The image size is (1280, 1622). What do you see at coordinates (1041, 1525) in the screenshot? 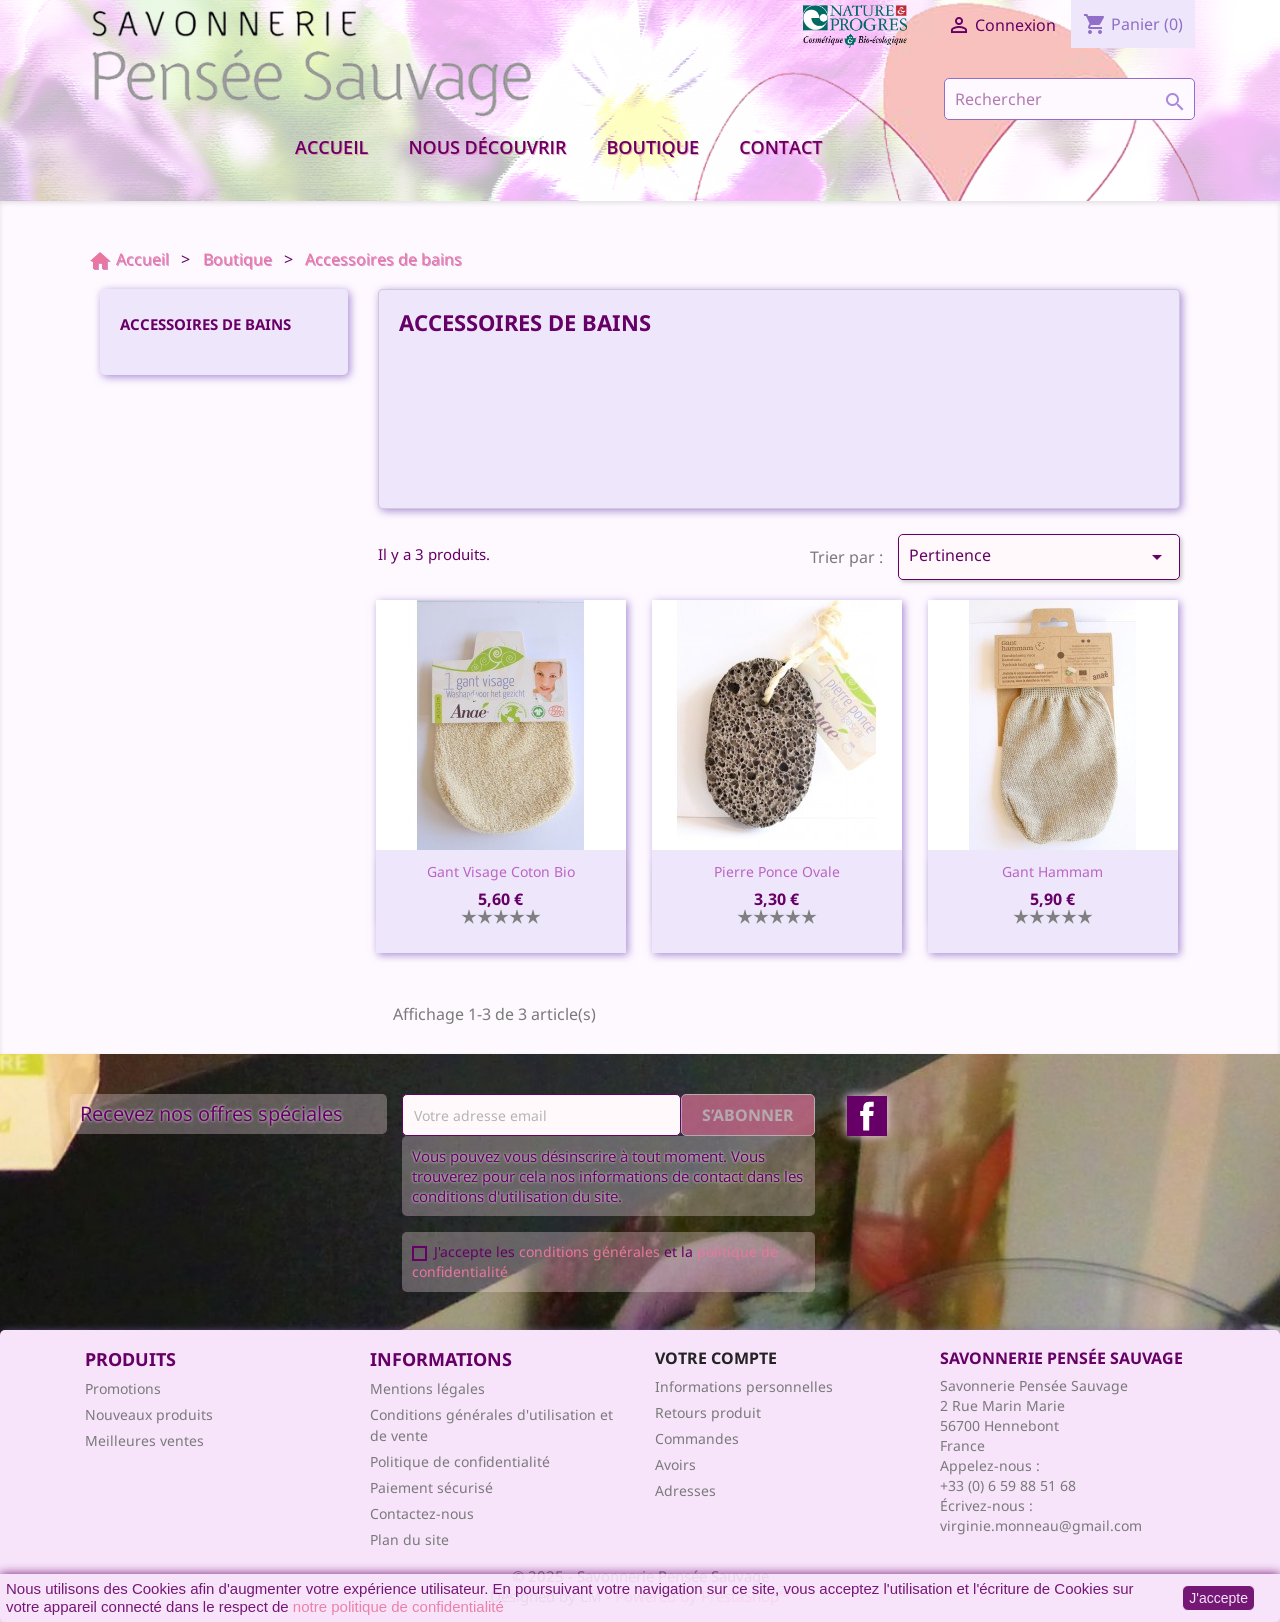
I see `virginie.monneau@gmail.com` at bounding box center [1041, 1525].